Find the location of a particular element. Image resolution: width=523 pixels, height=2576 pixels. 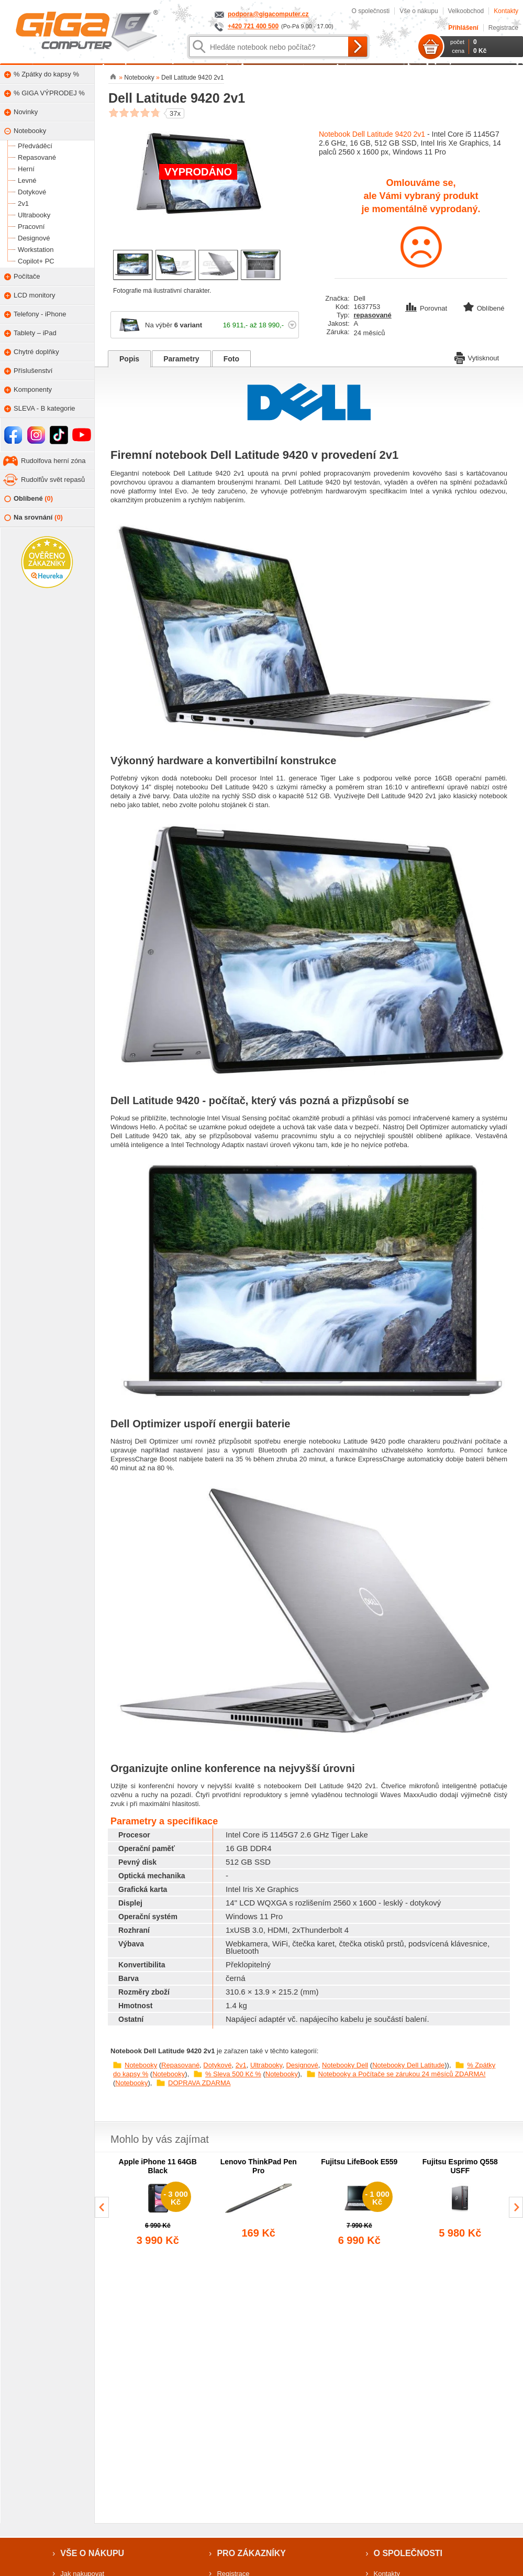

Registrace is located at coordinates (503, 27).